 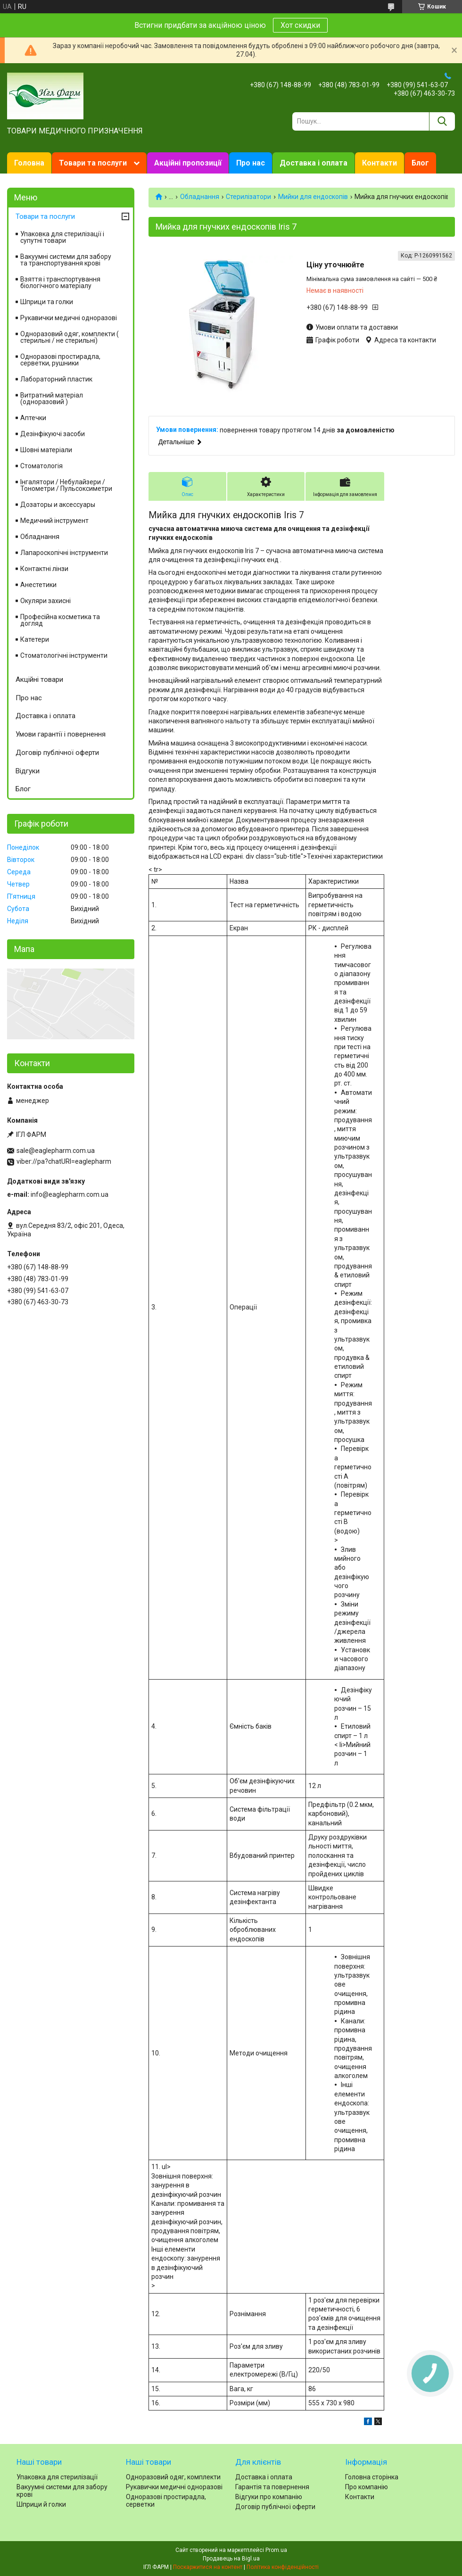 I want to click on Поскаржитися на контент, so click(x=207, y=2567).